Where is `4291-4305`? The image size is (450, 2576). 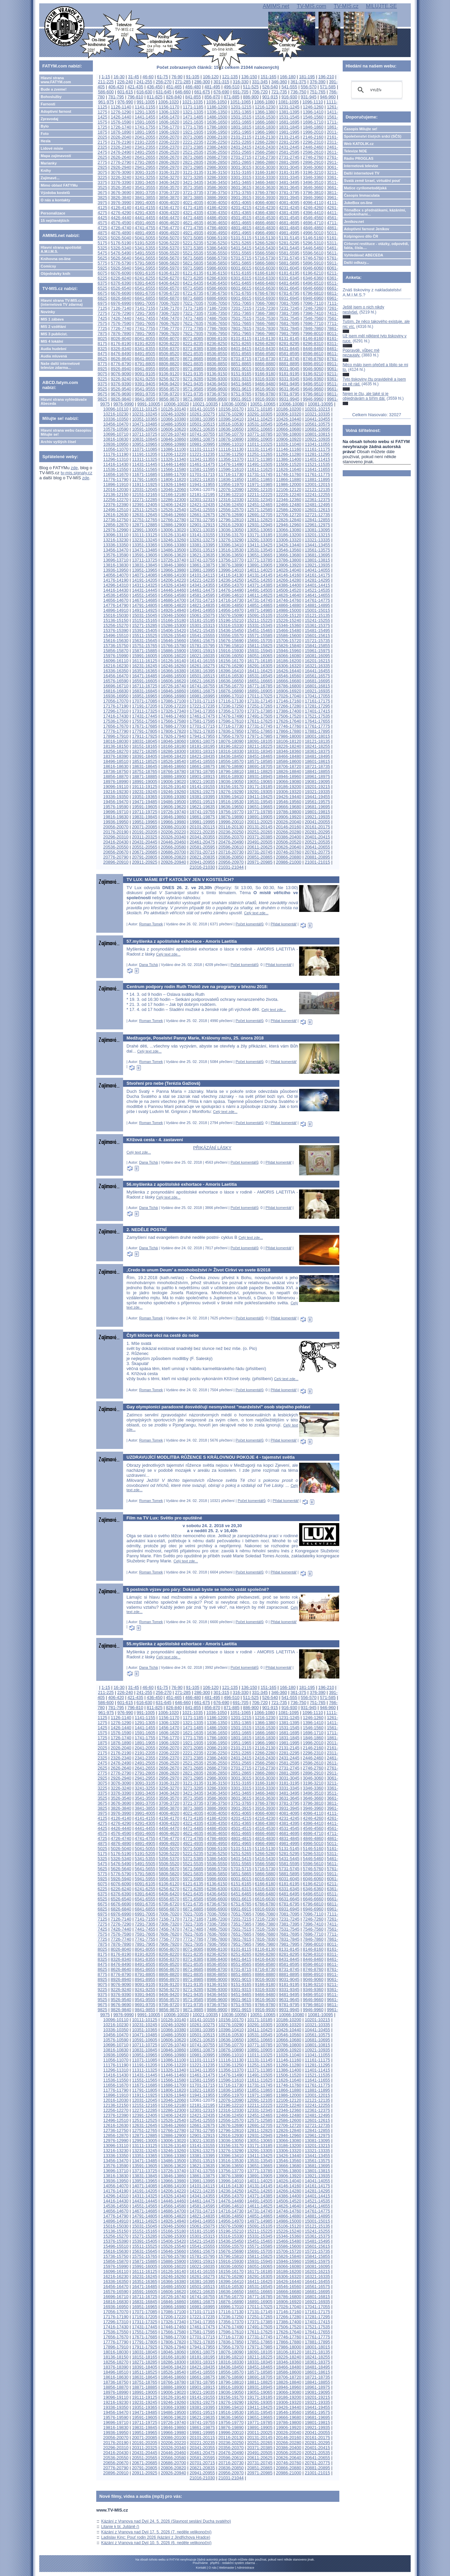 4291-4305 is located at coordinates (145, 212).